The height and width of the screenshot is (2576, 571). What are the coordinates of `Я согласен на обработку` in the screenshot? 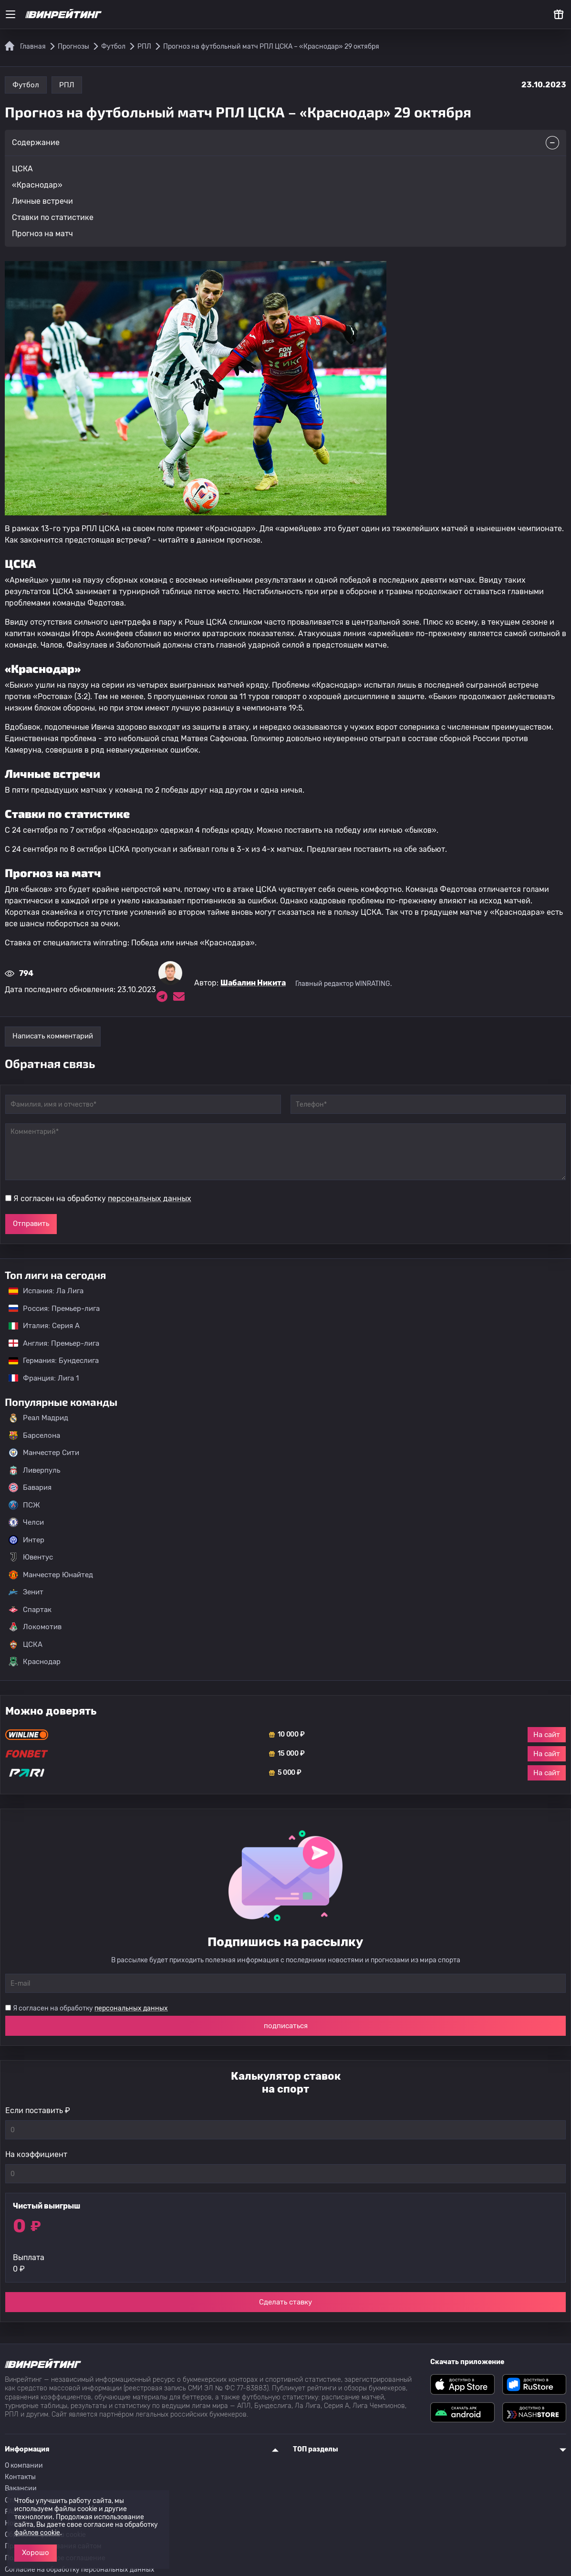 It's located at (102, 1198).